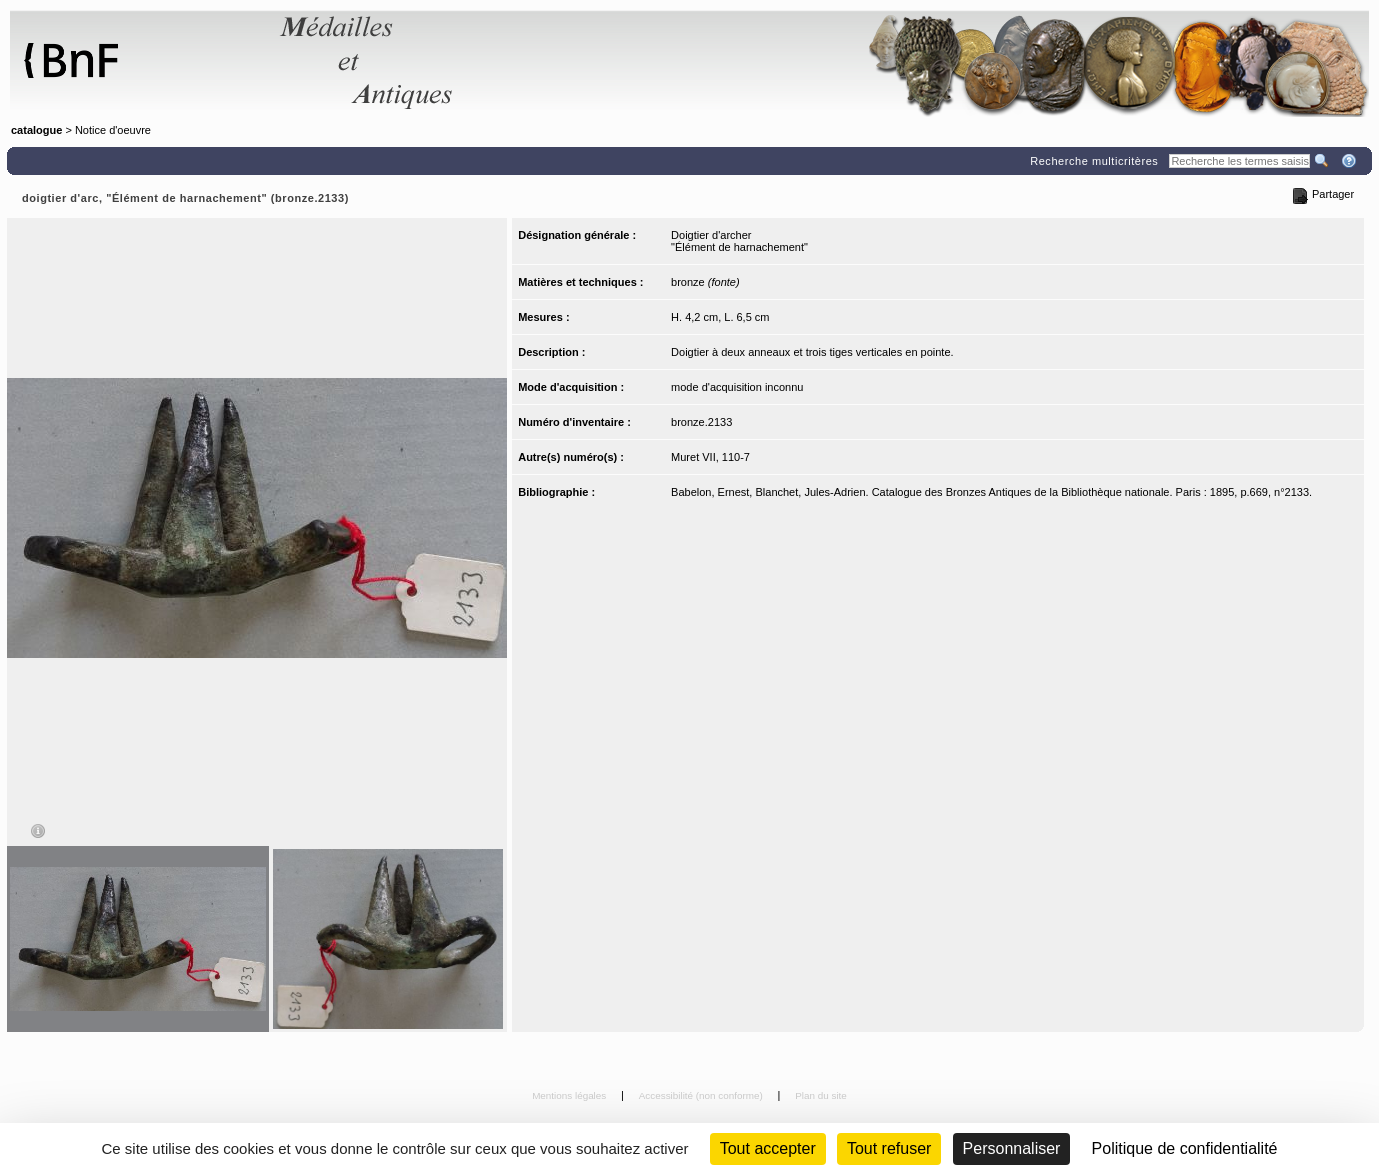  What do you see at coordinates (1185, 1148) in the screenshot?
I see `Politique de confidentialité [link]` at bounding box center [1185, 1148].